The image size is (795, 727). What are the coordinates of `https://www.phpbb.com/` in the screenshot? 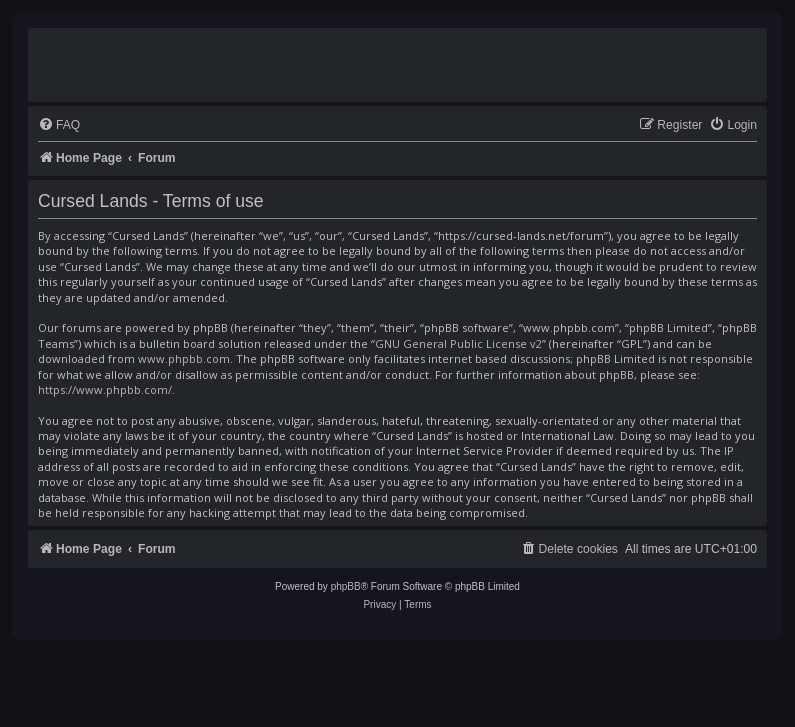 It's located at (105, 389).